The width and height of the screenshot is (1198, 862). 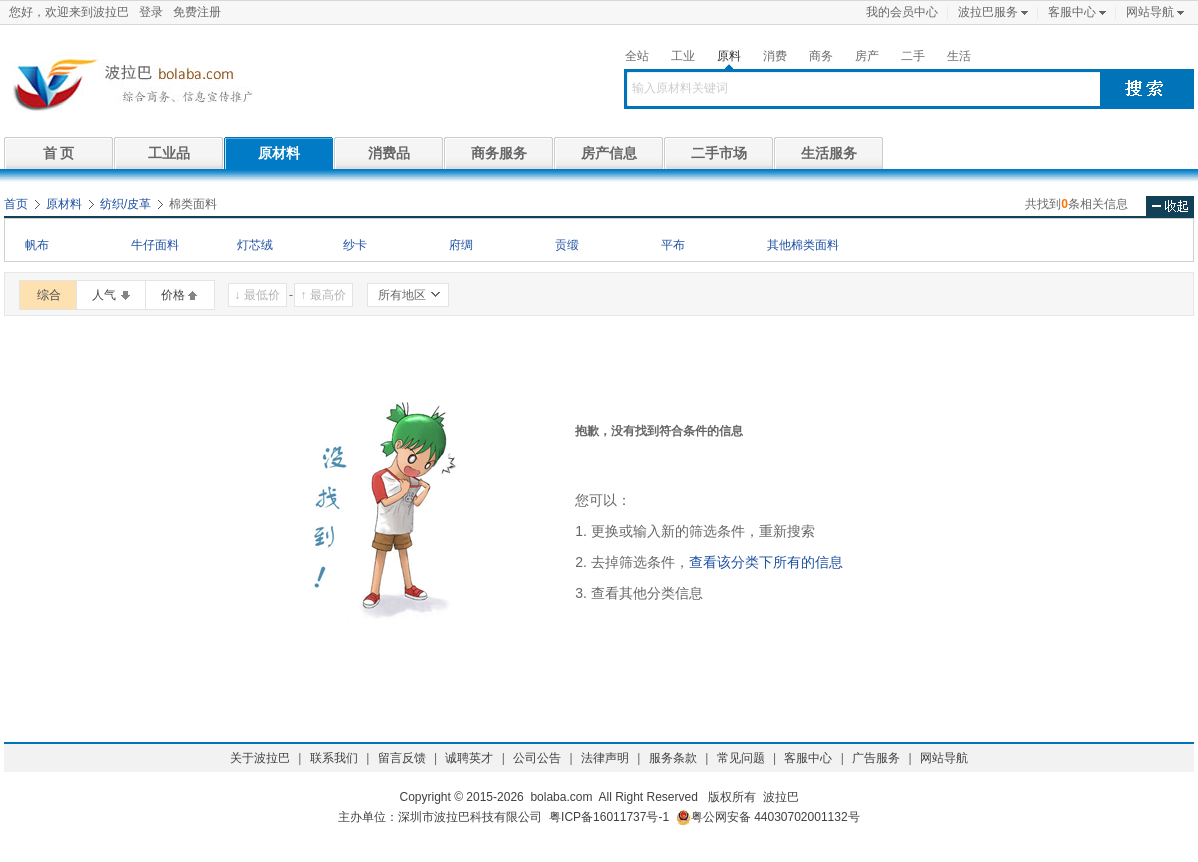 What do you see at coordinates (49, 295) in the screenshot?
I see `综合` at bounding box center [49, 295].